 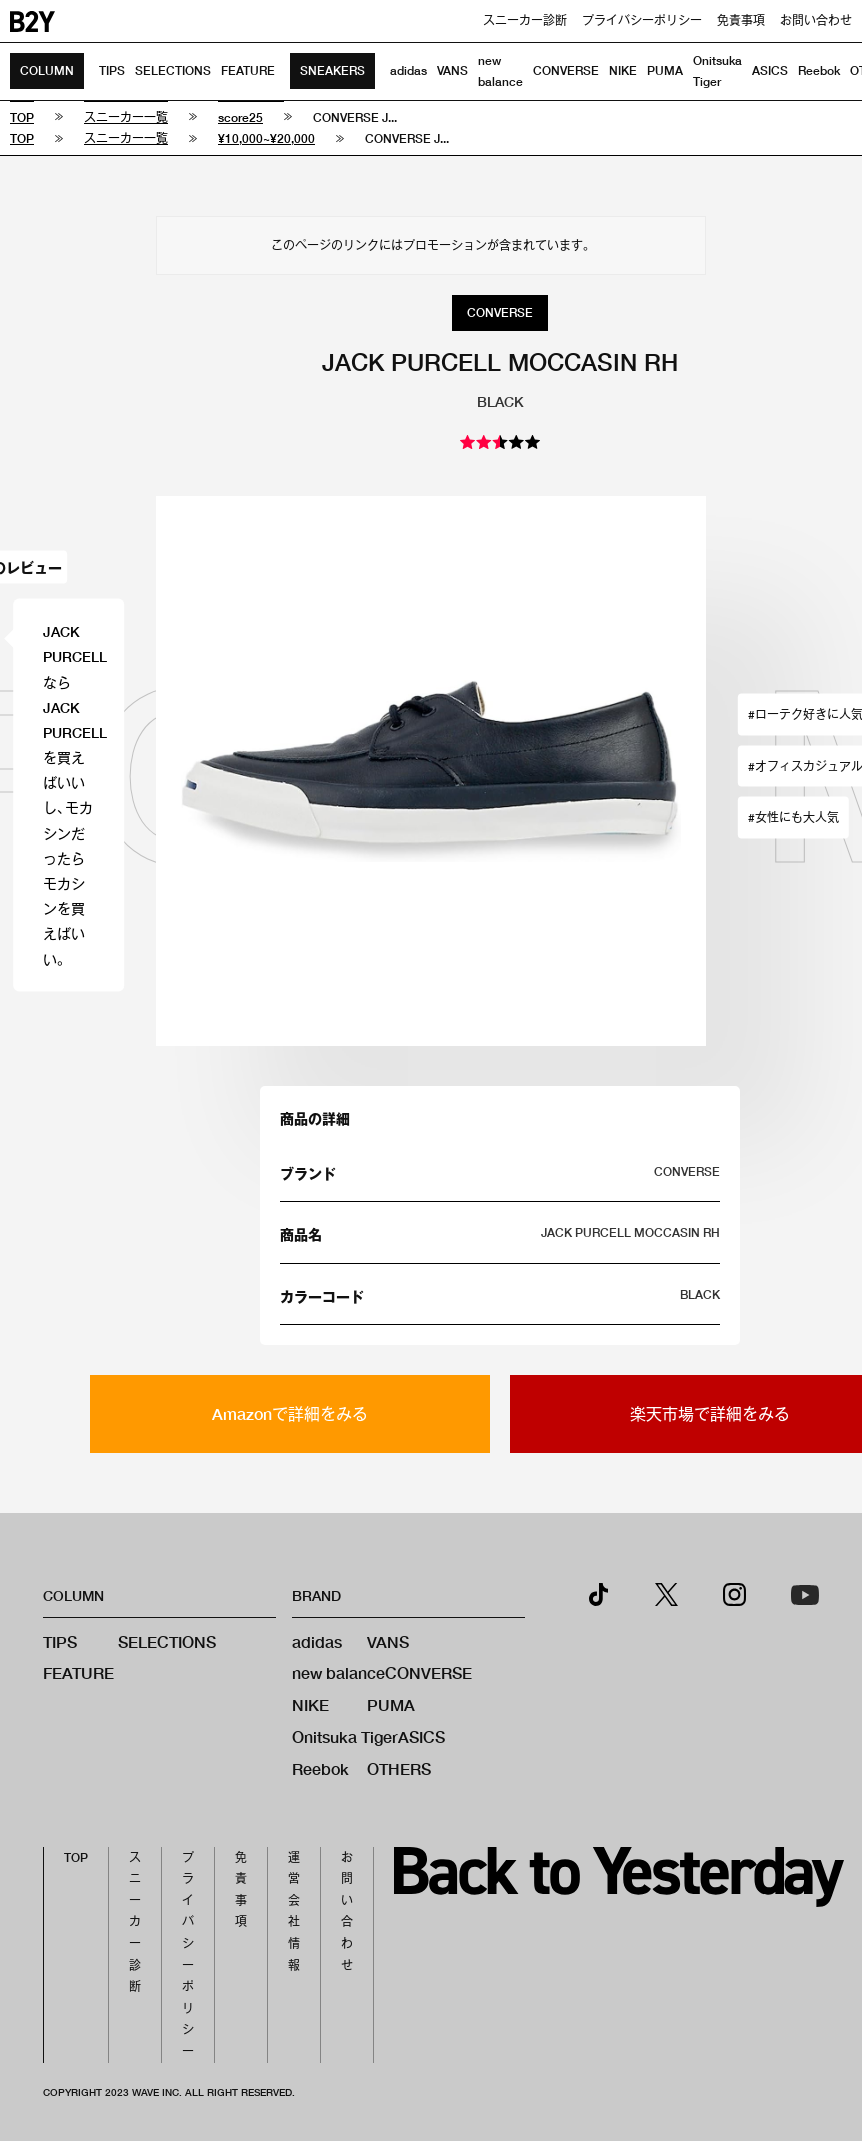 I want to click on Amazonで詳細をみる, so click(x=290, y=1413).